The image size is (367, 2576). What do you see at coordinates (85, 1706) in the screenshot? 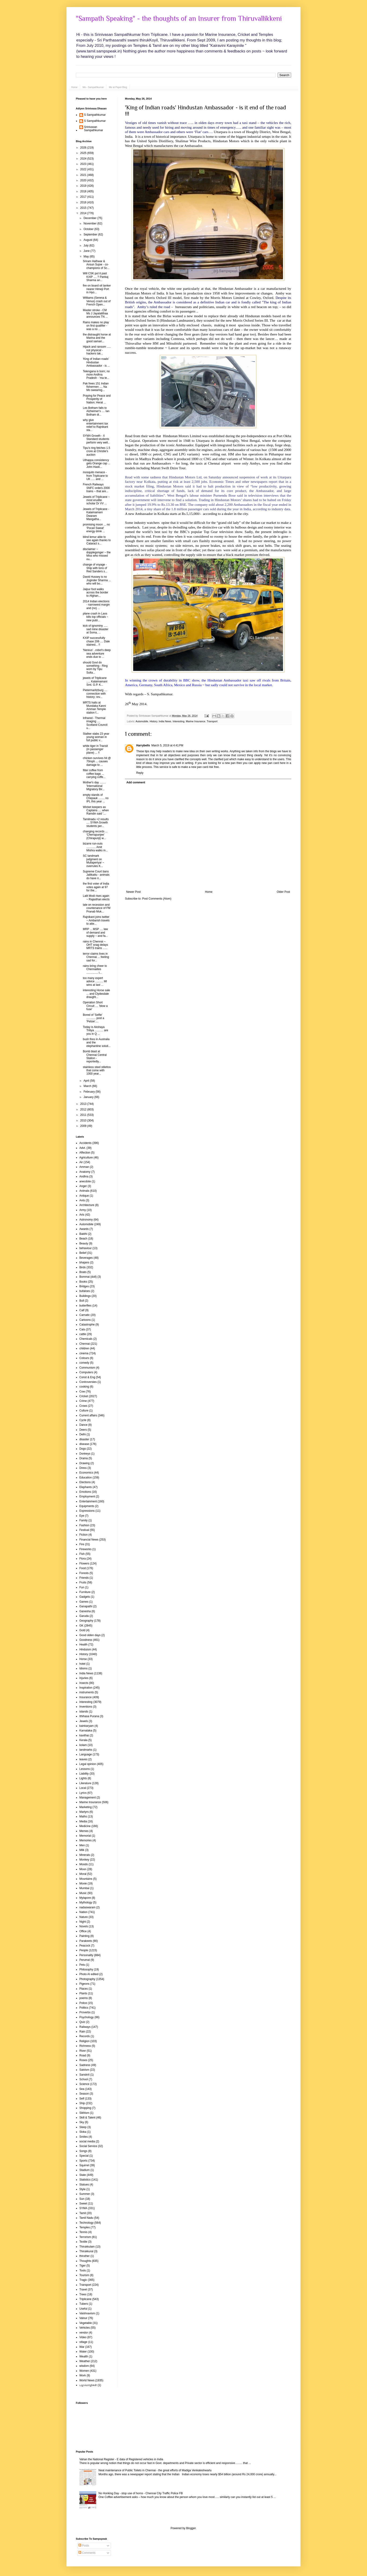
I see `Inventions` at bounding box center [85, 1706].